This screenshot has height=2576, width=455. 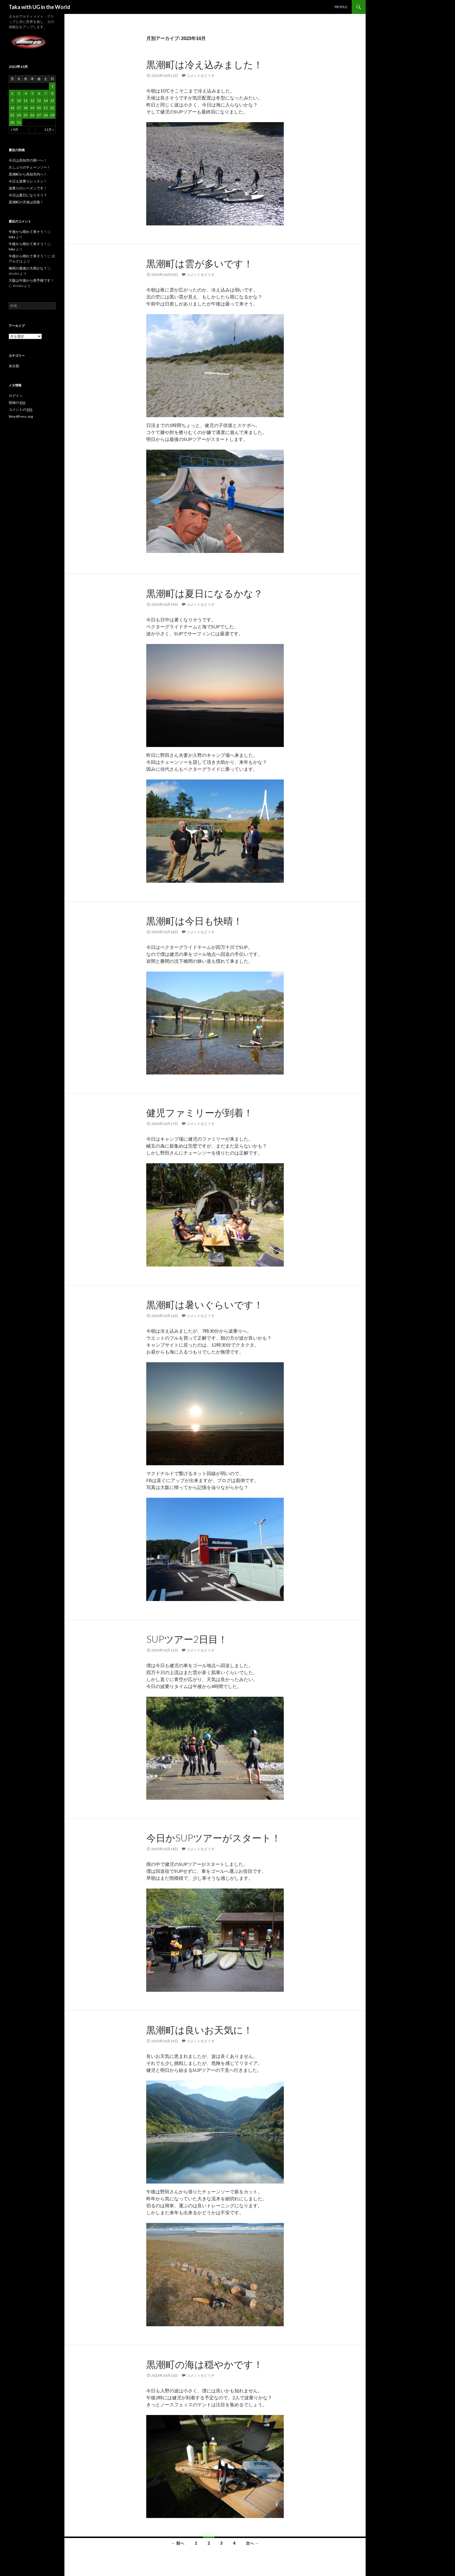 I want to click on 26 [2023年10月26日 に投稿を公開], so click(x=32, y=115).